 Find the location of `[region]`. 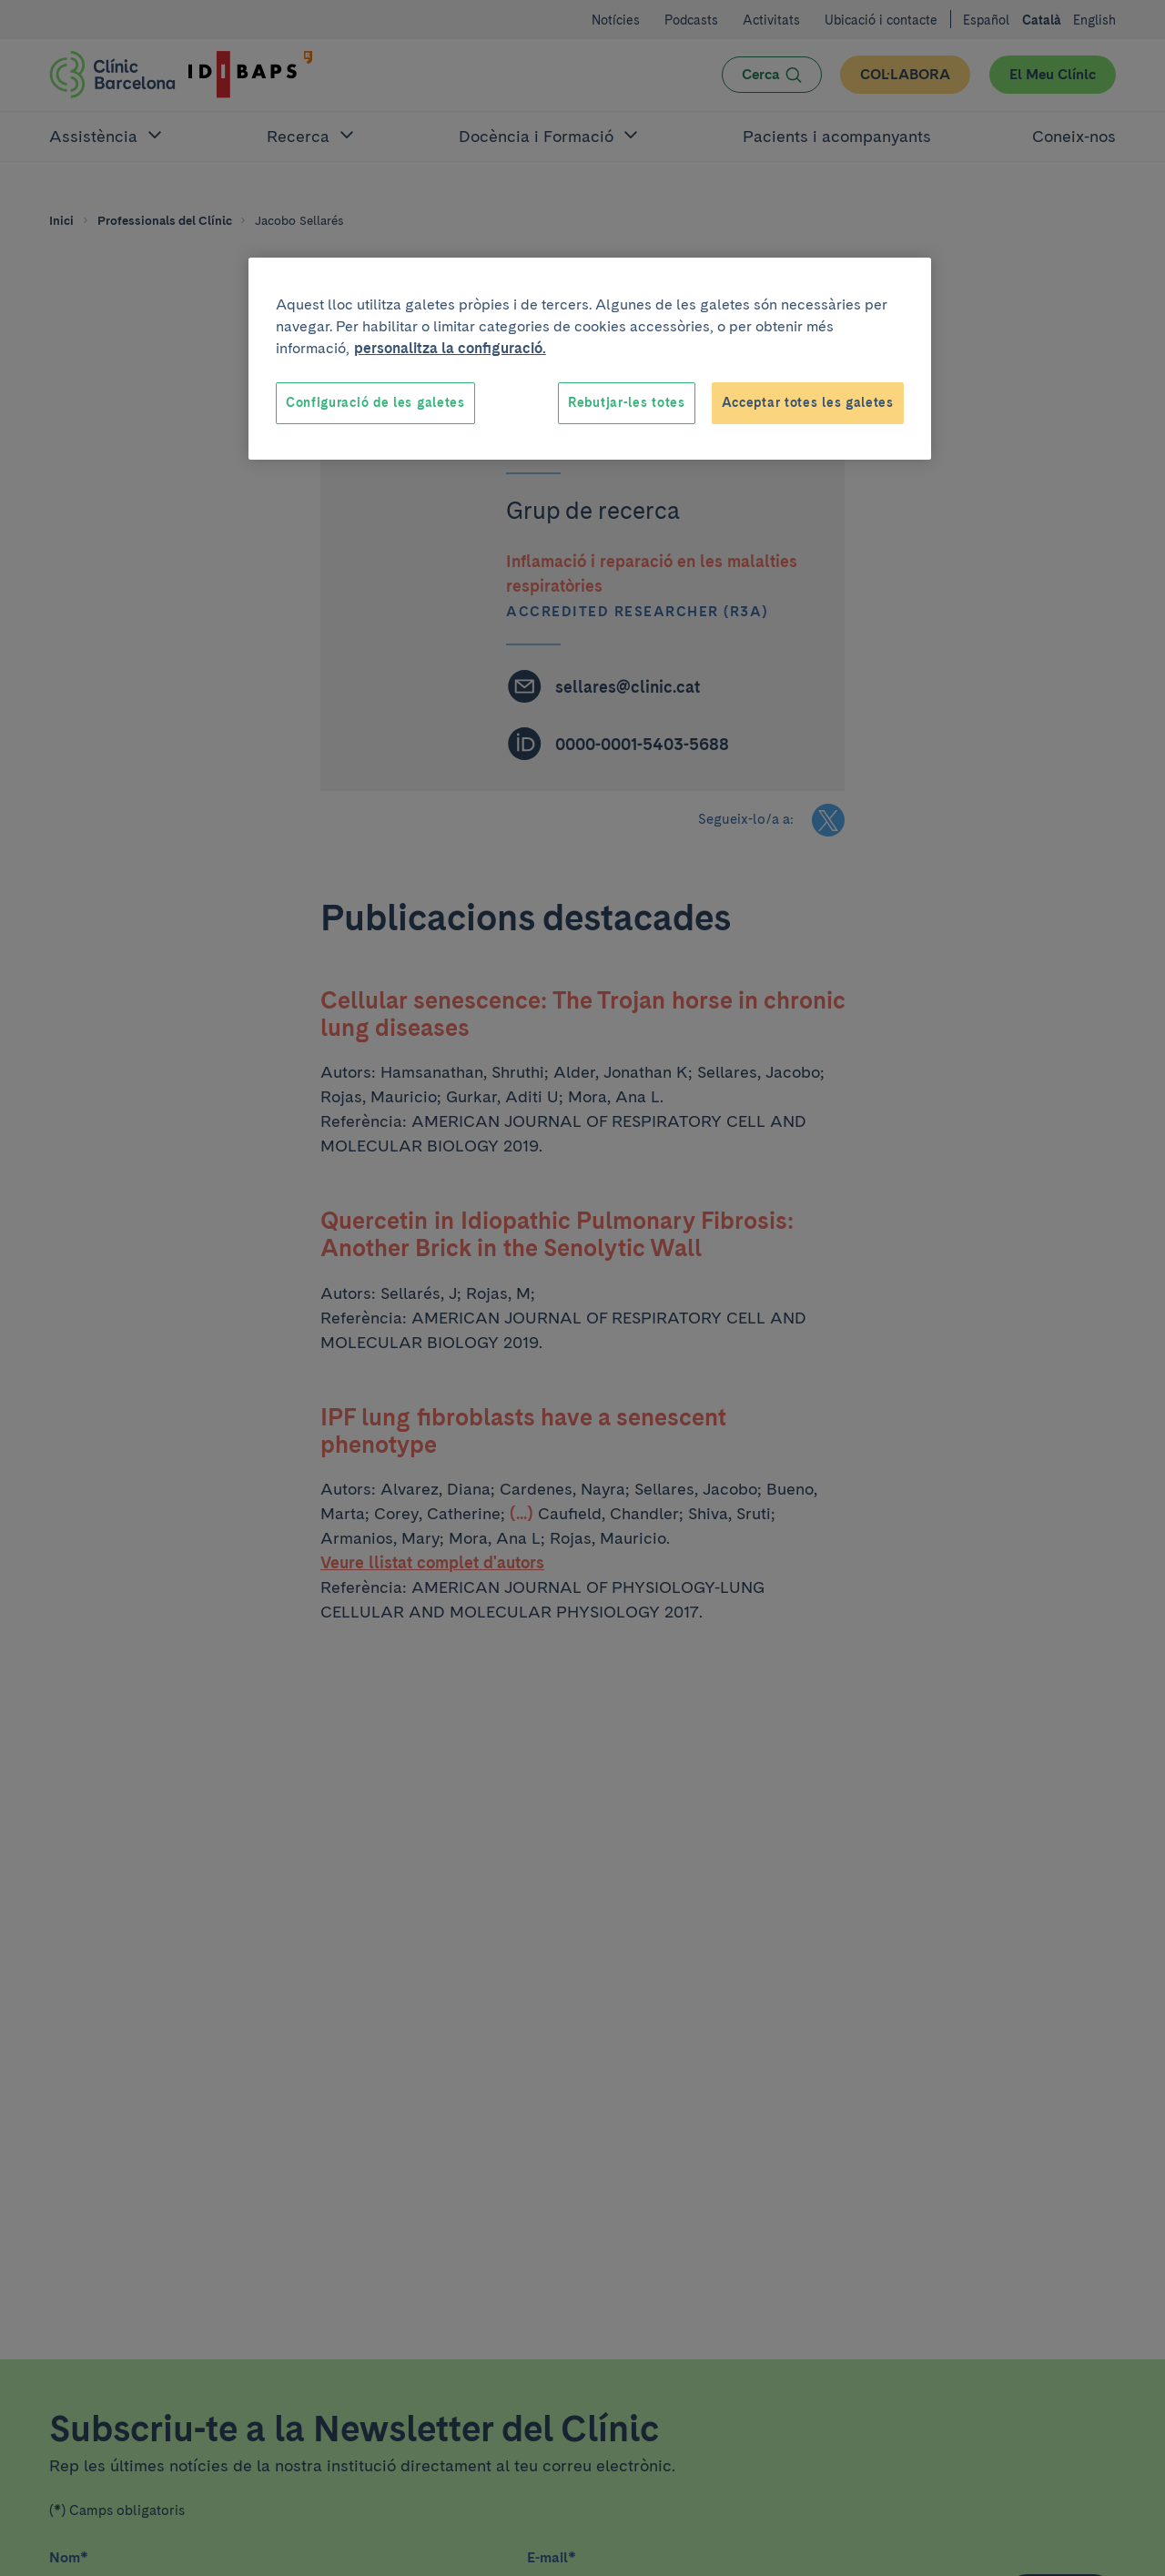

[region] is located at coordinates (589, 359).